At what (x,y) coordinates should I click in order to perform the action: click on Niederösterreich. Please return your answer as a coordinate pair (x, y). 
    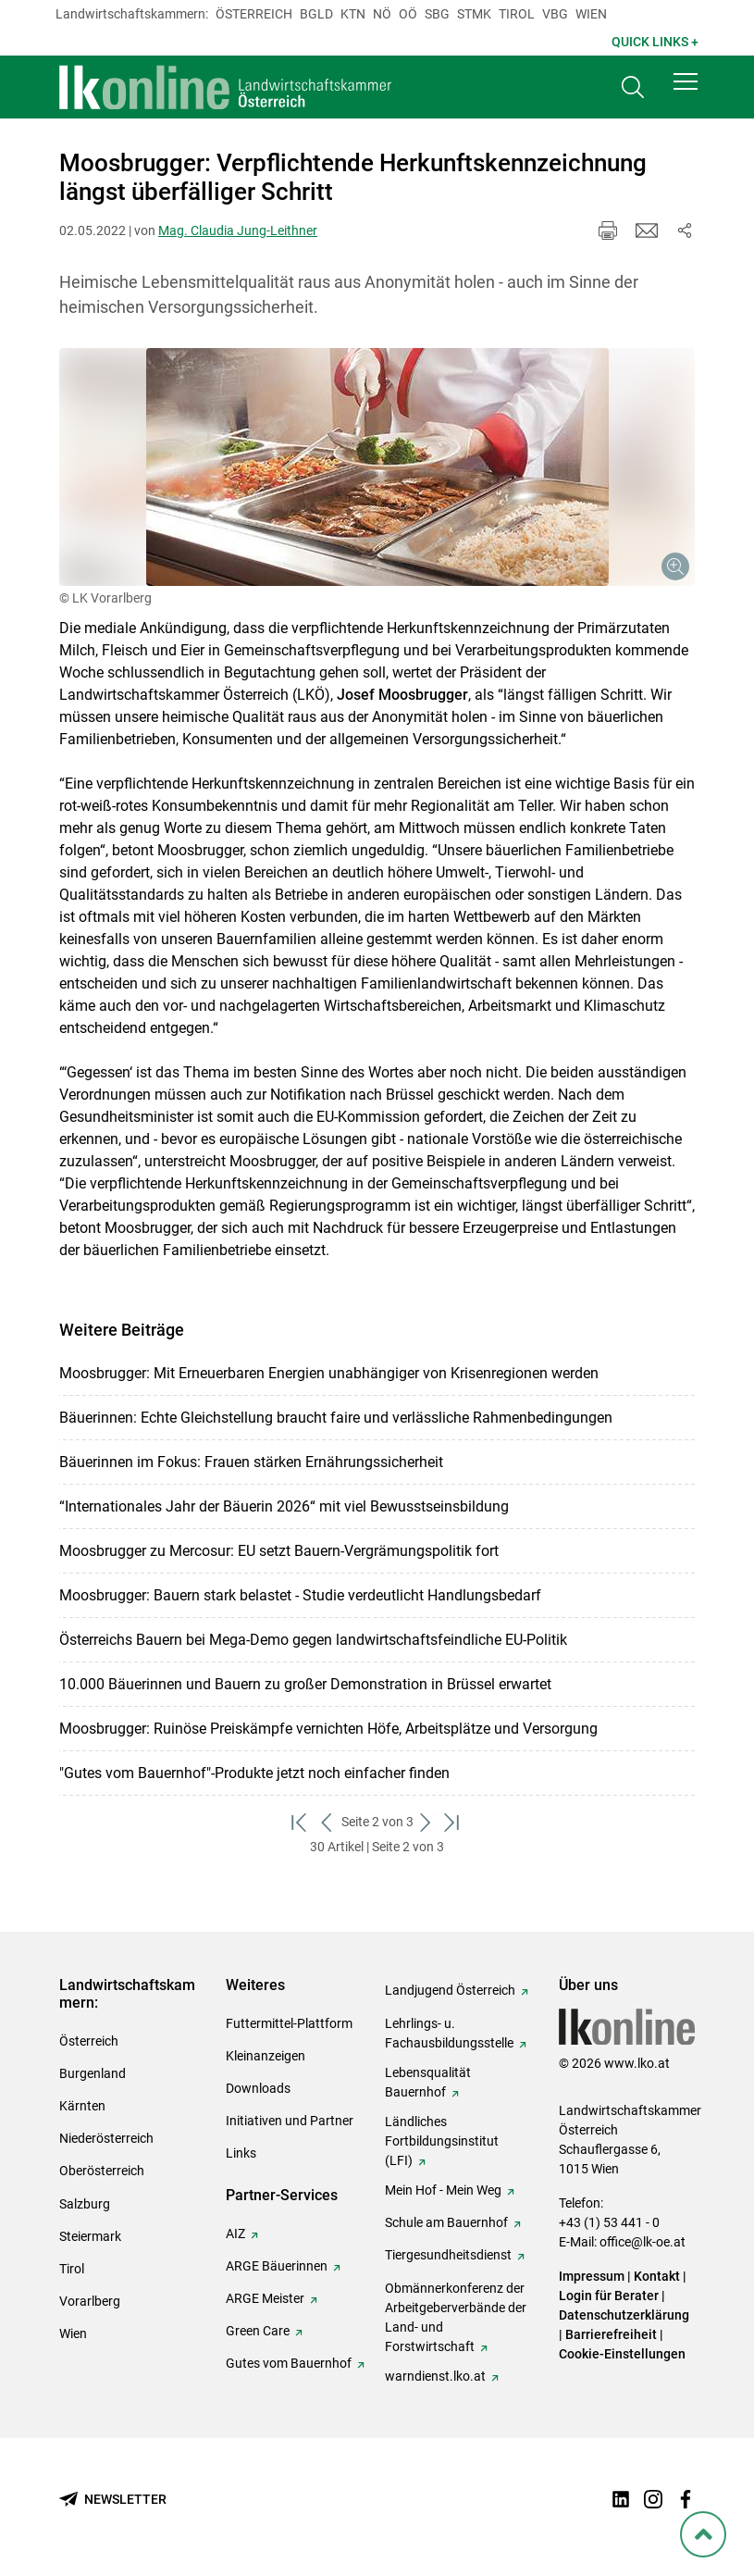
    Looking at the image, I should click on (106, 2138).